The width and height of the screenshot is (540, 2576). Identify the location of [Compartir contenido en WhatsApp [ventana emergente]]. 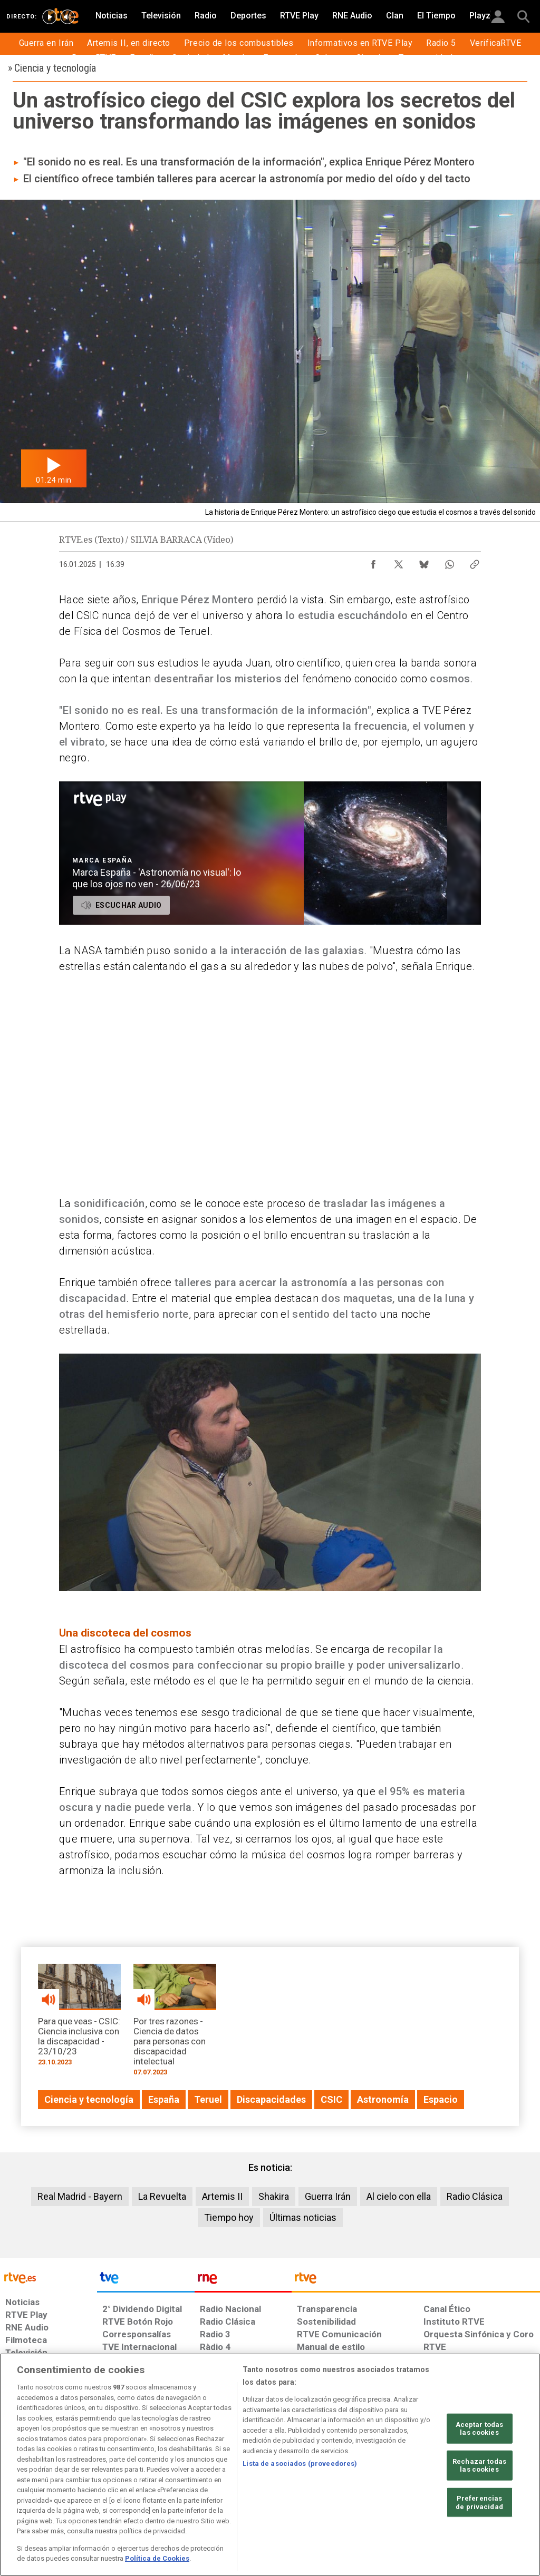
(449, 562).